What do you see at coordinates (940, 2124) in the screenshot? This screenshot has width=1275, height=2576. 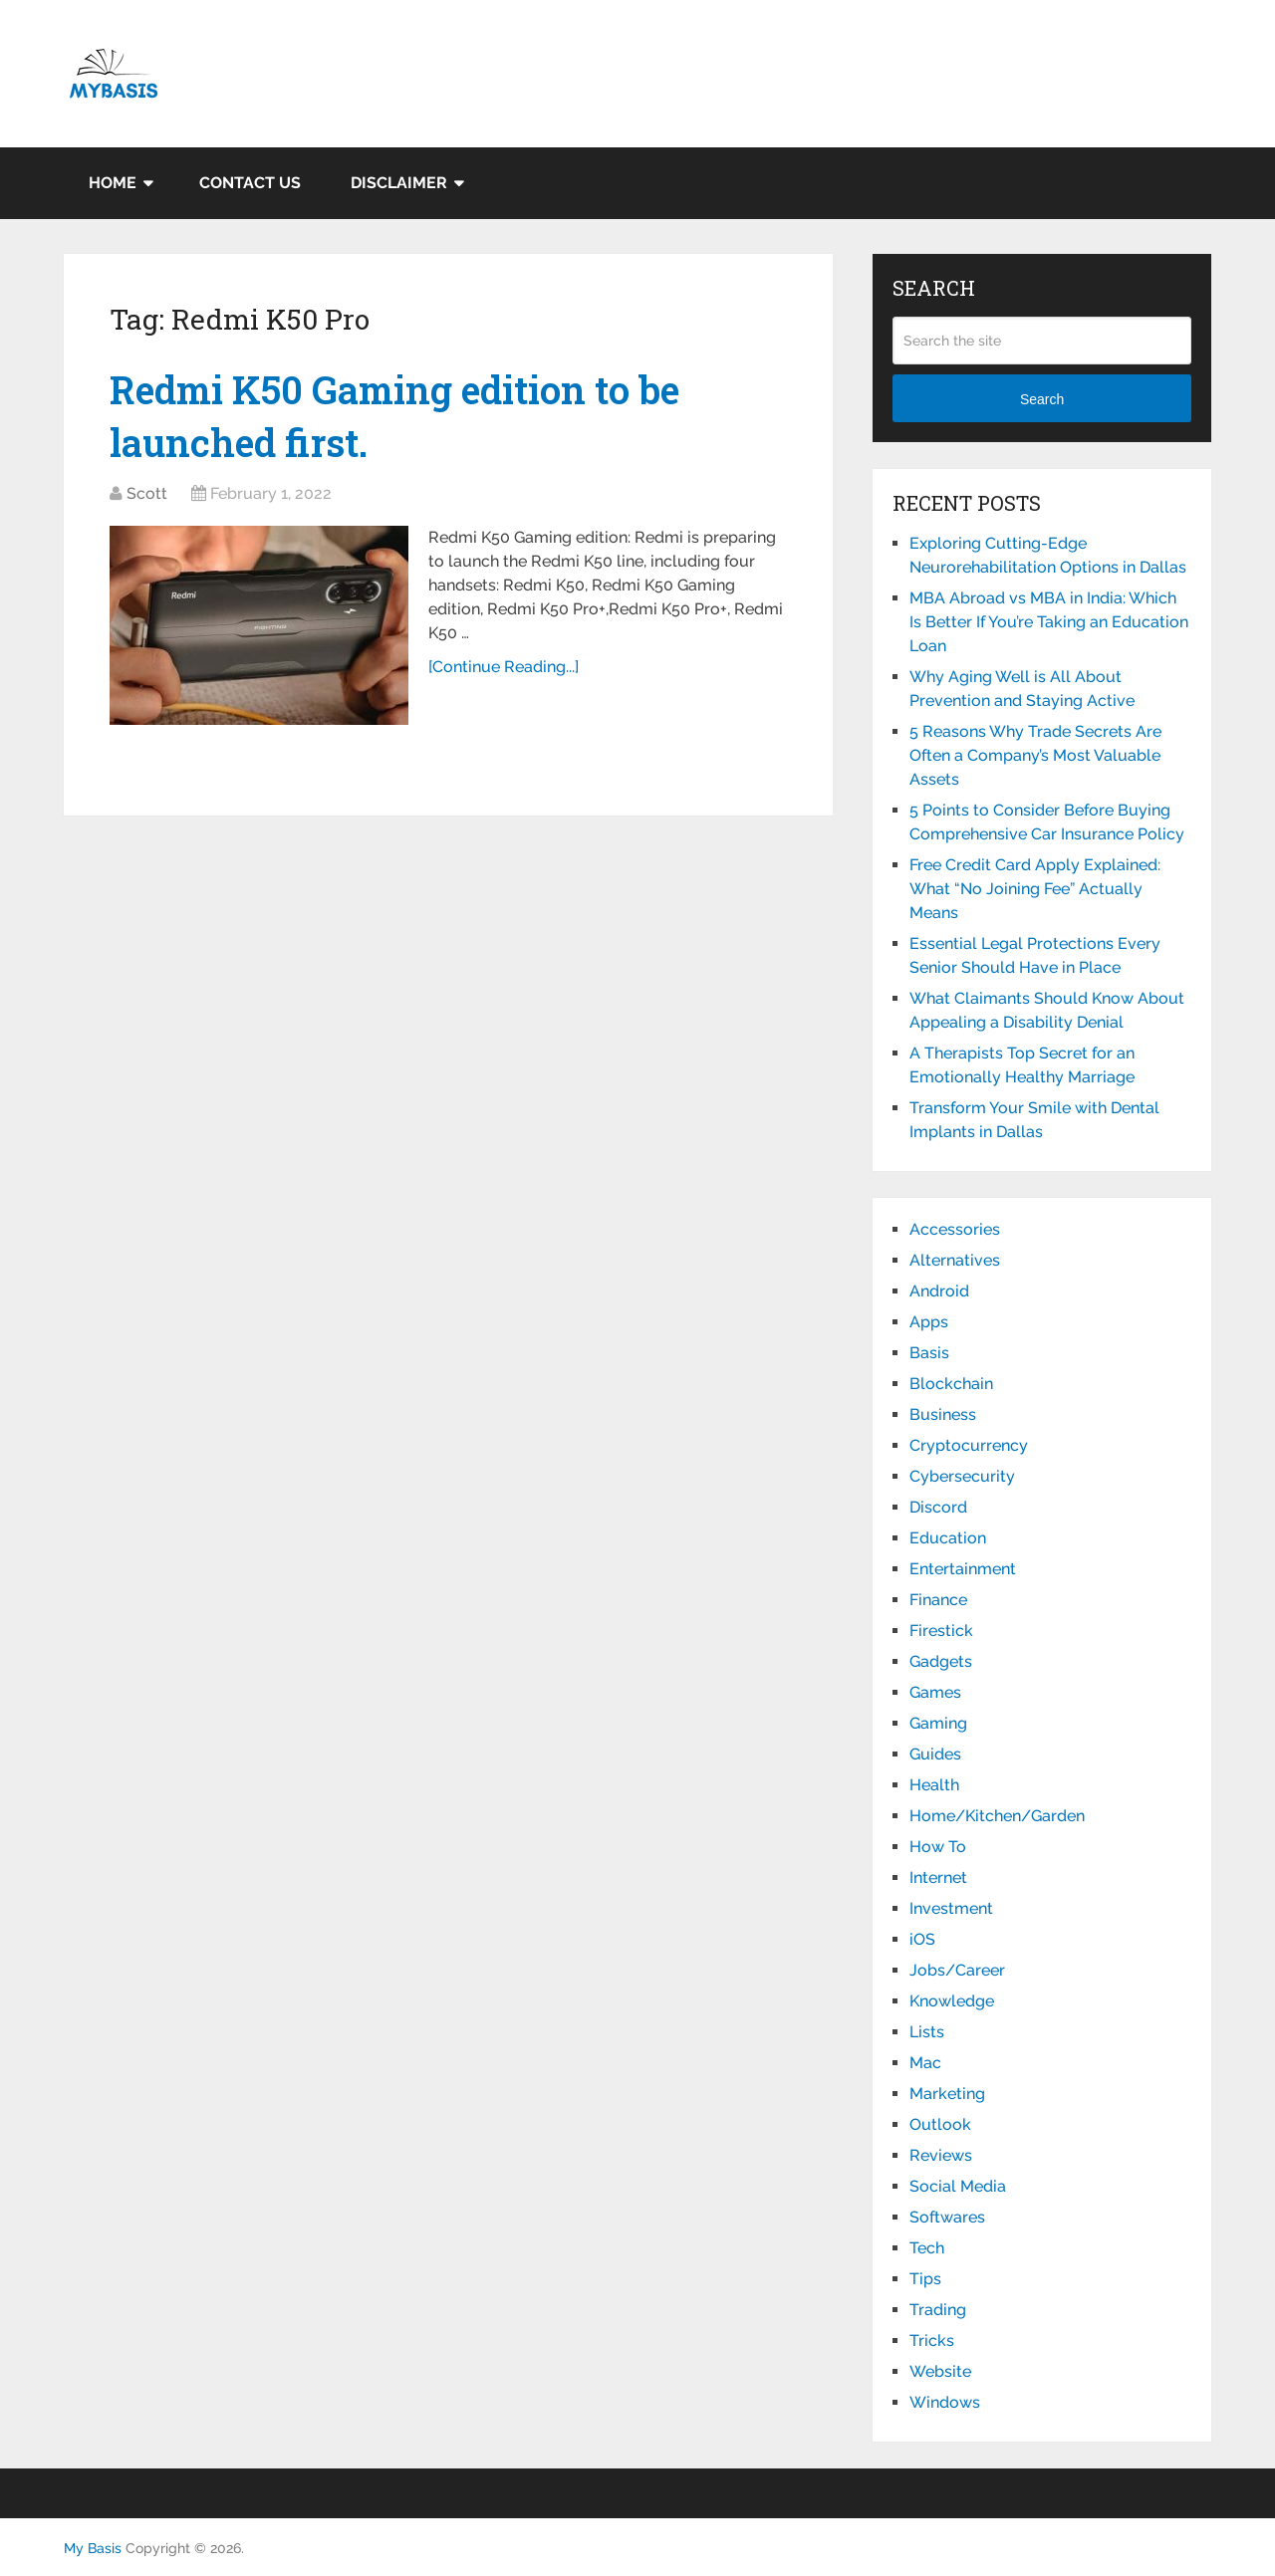 I see `Outlook` at bounding box center [940, 2124].